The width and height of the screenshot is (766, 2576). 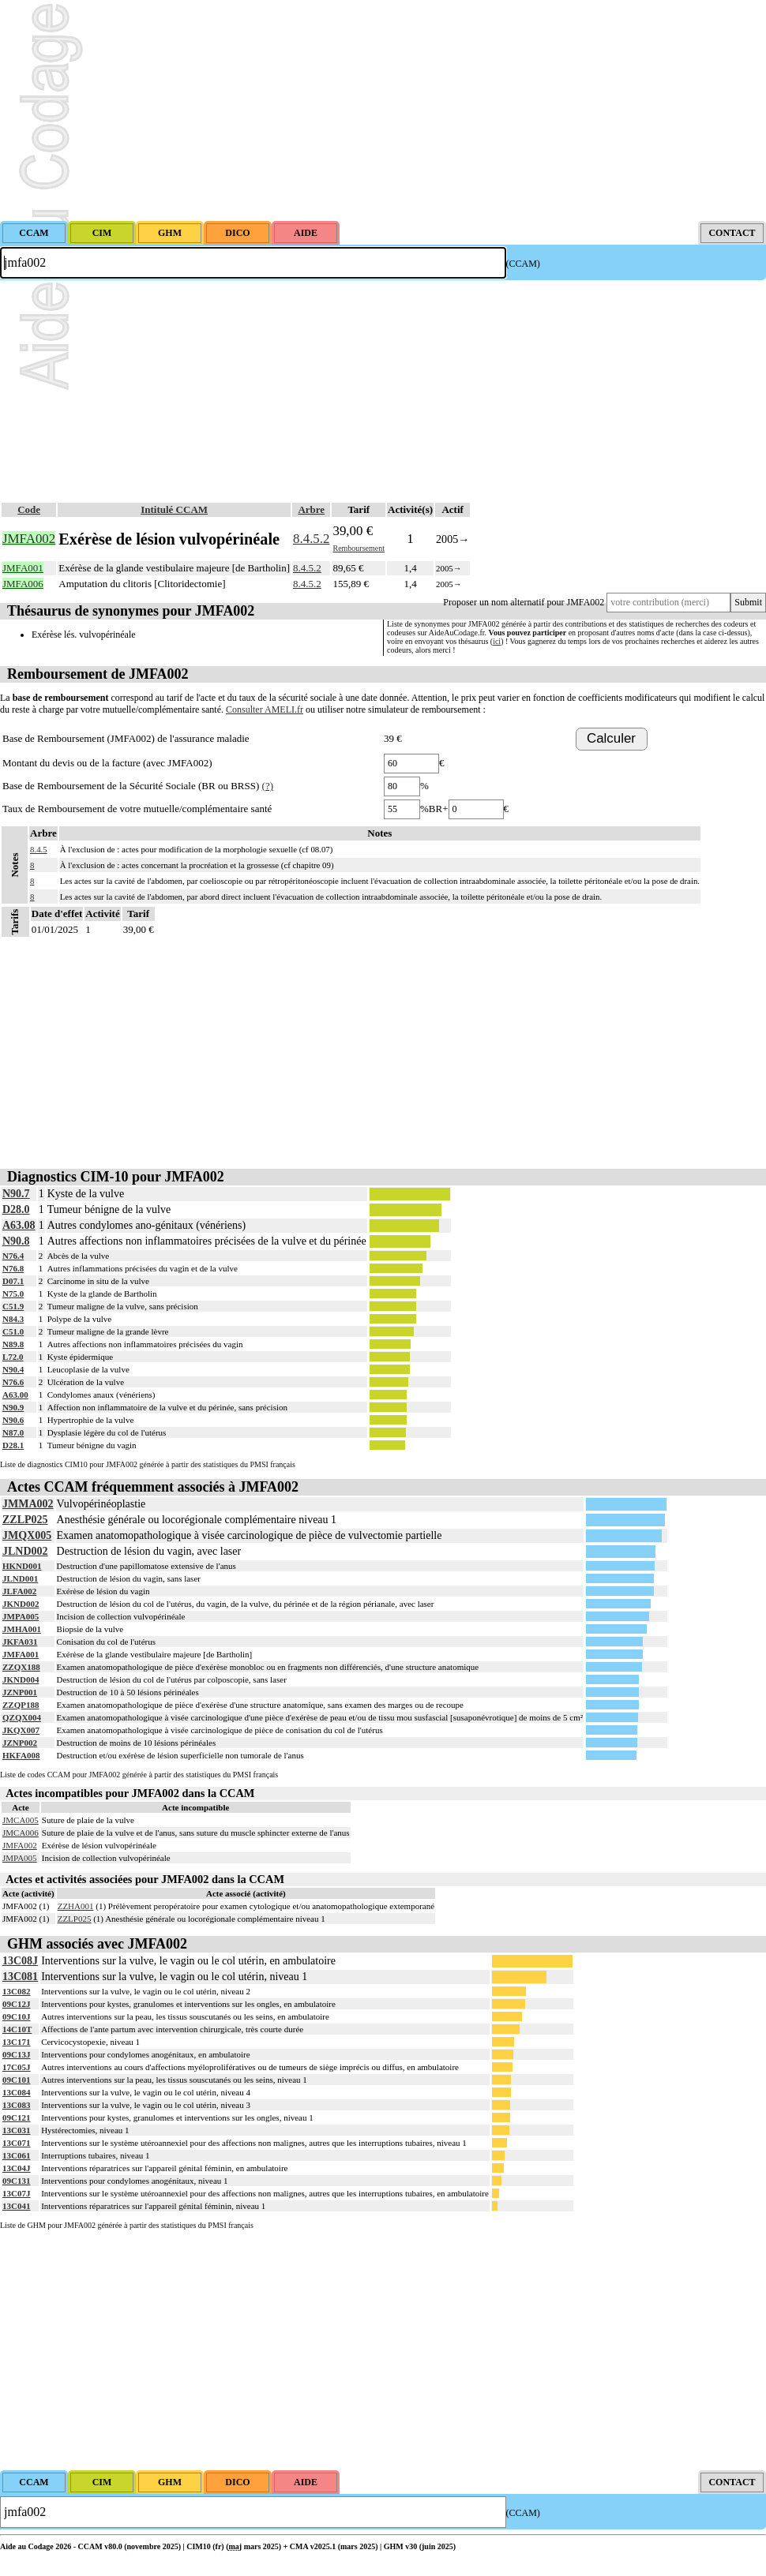 I want to click on D28.1, so click(x=13, y=1445).